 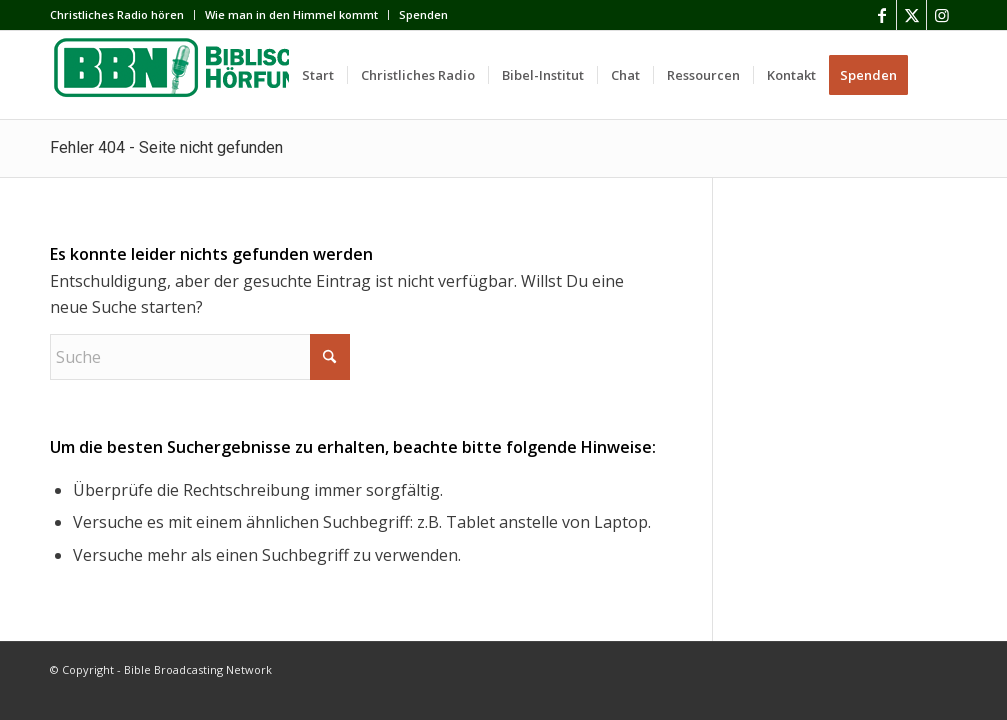 I want to click on [Link zu Facebook], so click(x=881, y=15).